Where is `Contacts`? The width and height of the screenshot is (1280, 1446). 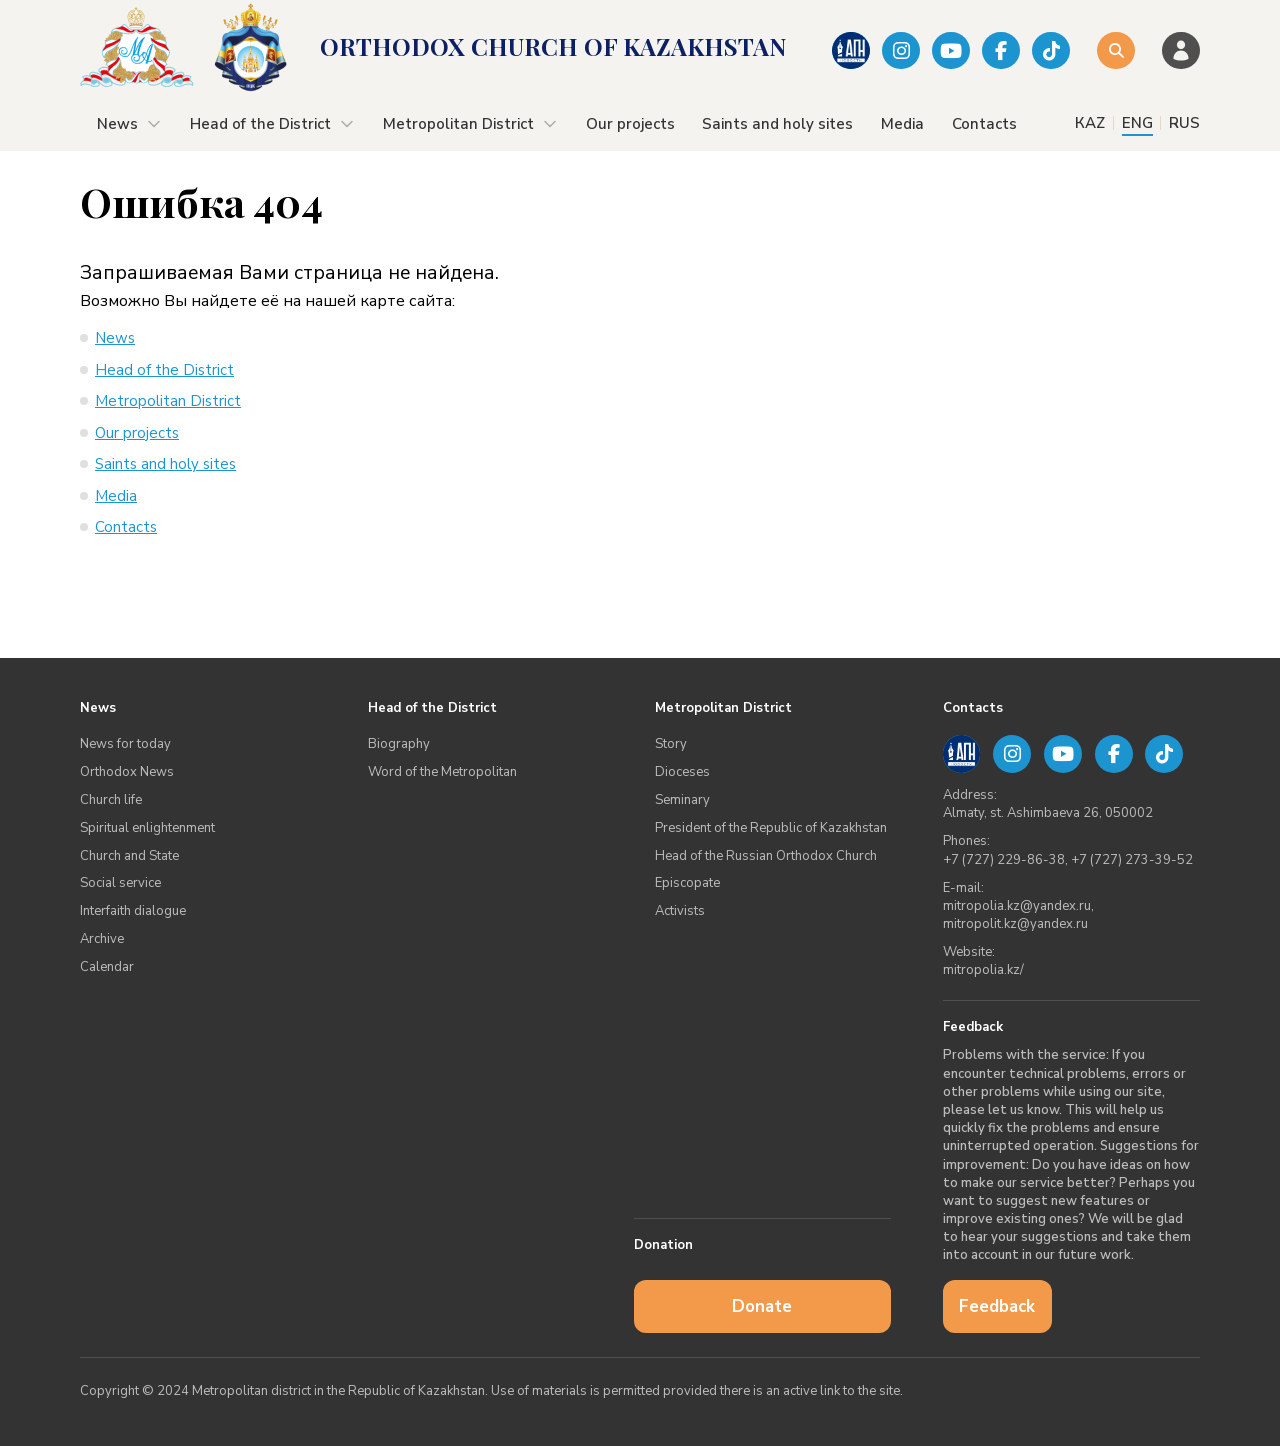 Contacts is located at coordinates (984, 124).